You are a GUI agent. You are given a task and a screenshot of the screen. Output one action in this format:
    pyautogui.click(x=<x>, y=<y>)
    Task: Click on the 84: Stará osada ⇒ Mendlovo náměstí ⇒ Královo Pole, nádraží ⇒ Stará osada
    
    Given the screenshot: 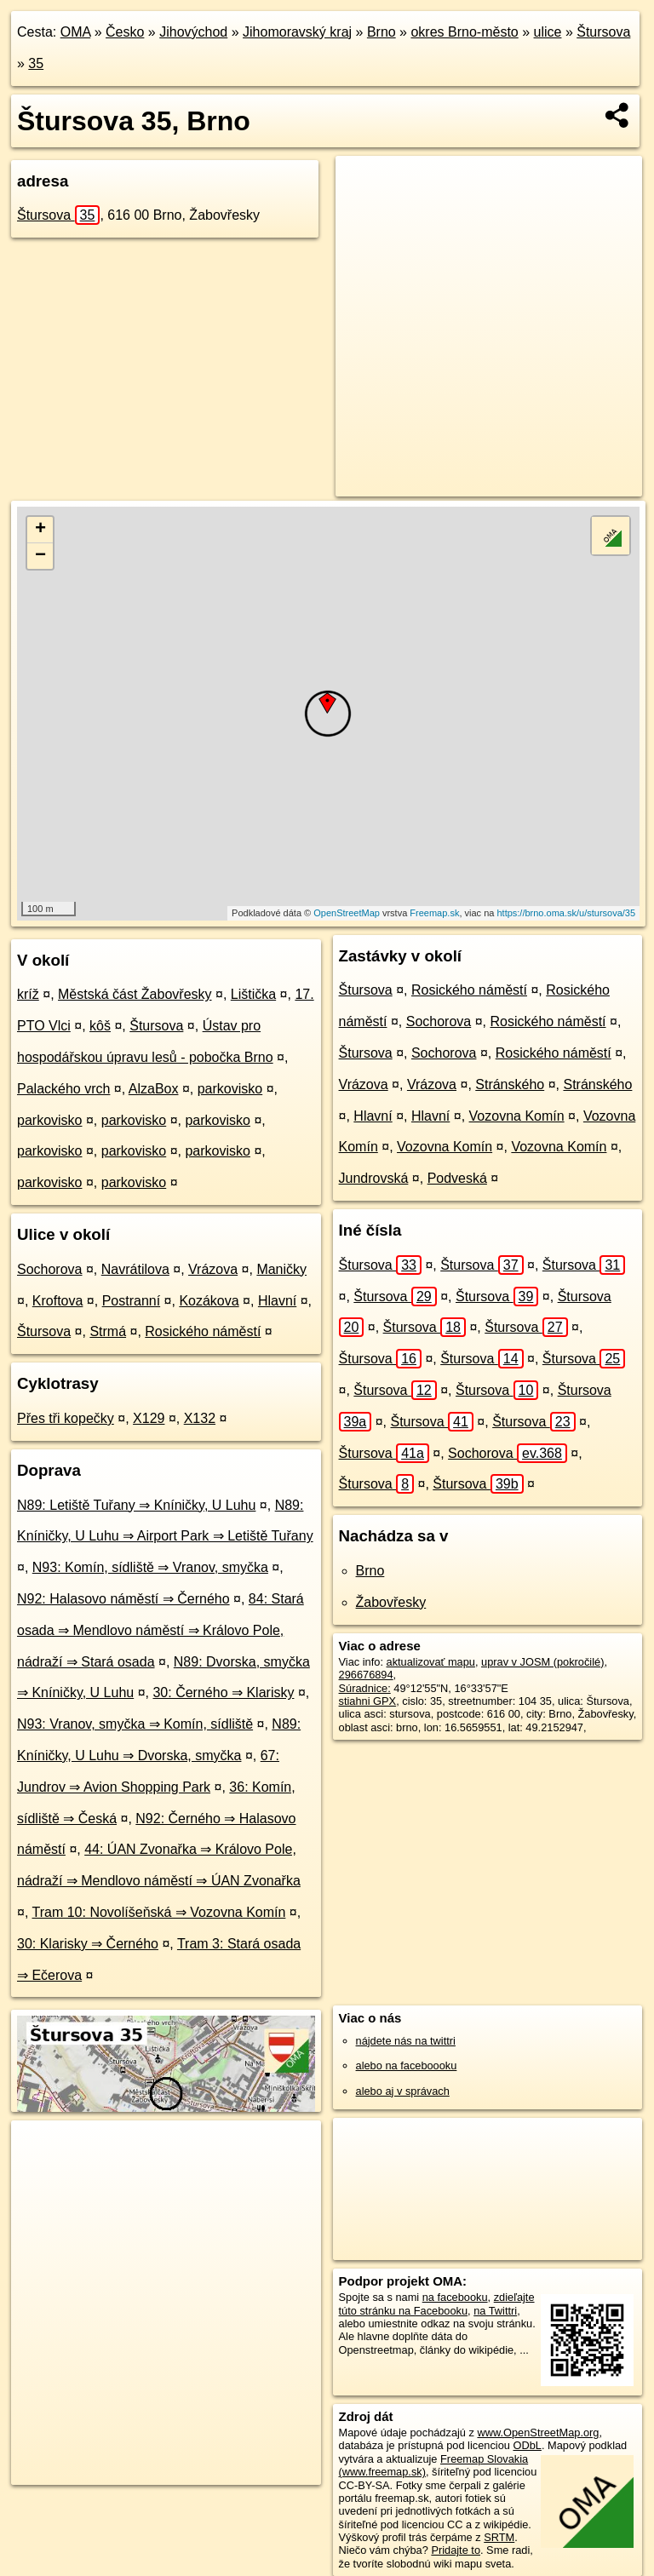 What is the action you would take?
    pyautogui.click(x=160, y=1630)
    